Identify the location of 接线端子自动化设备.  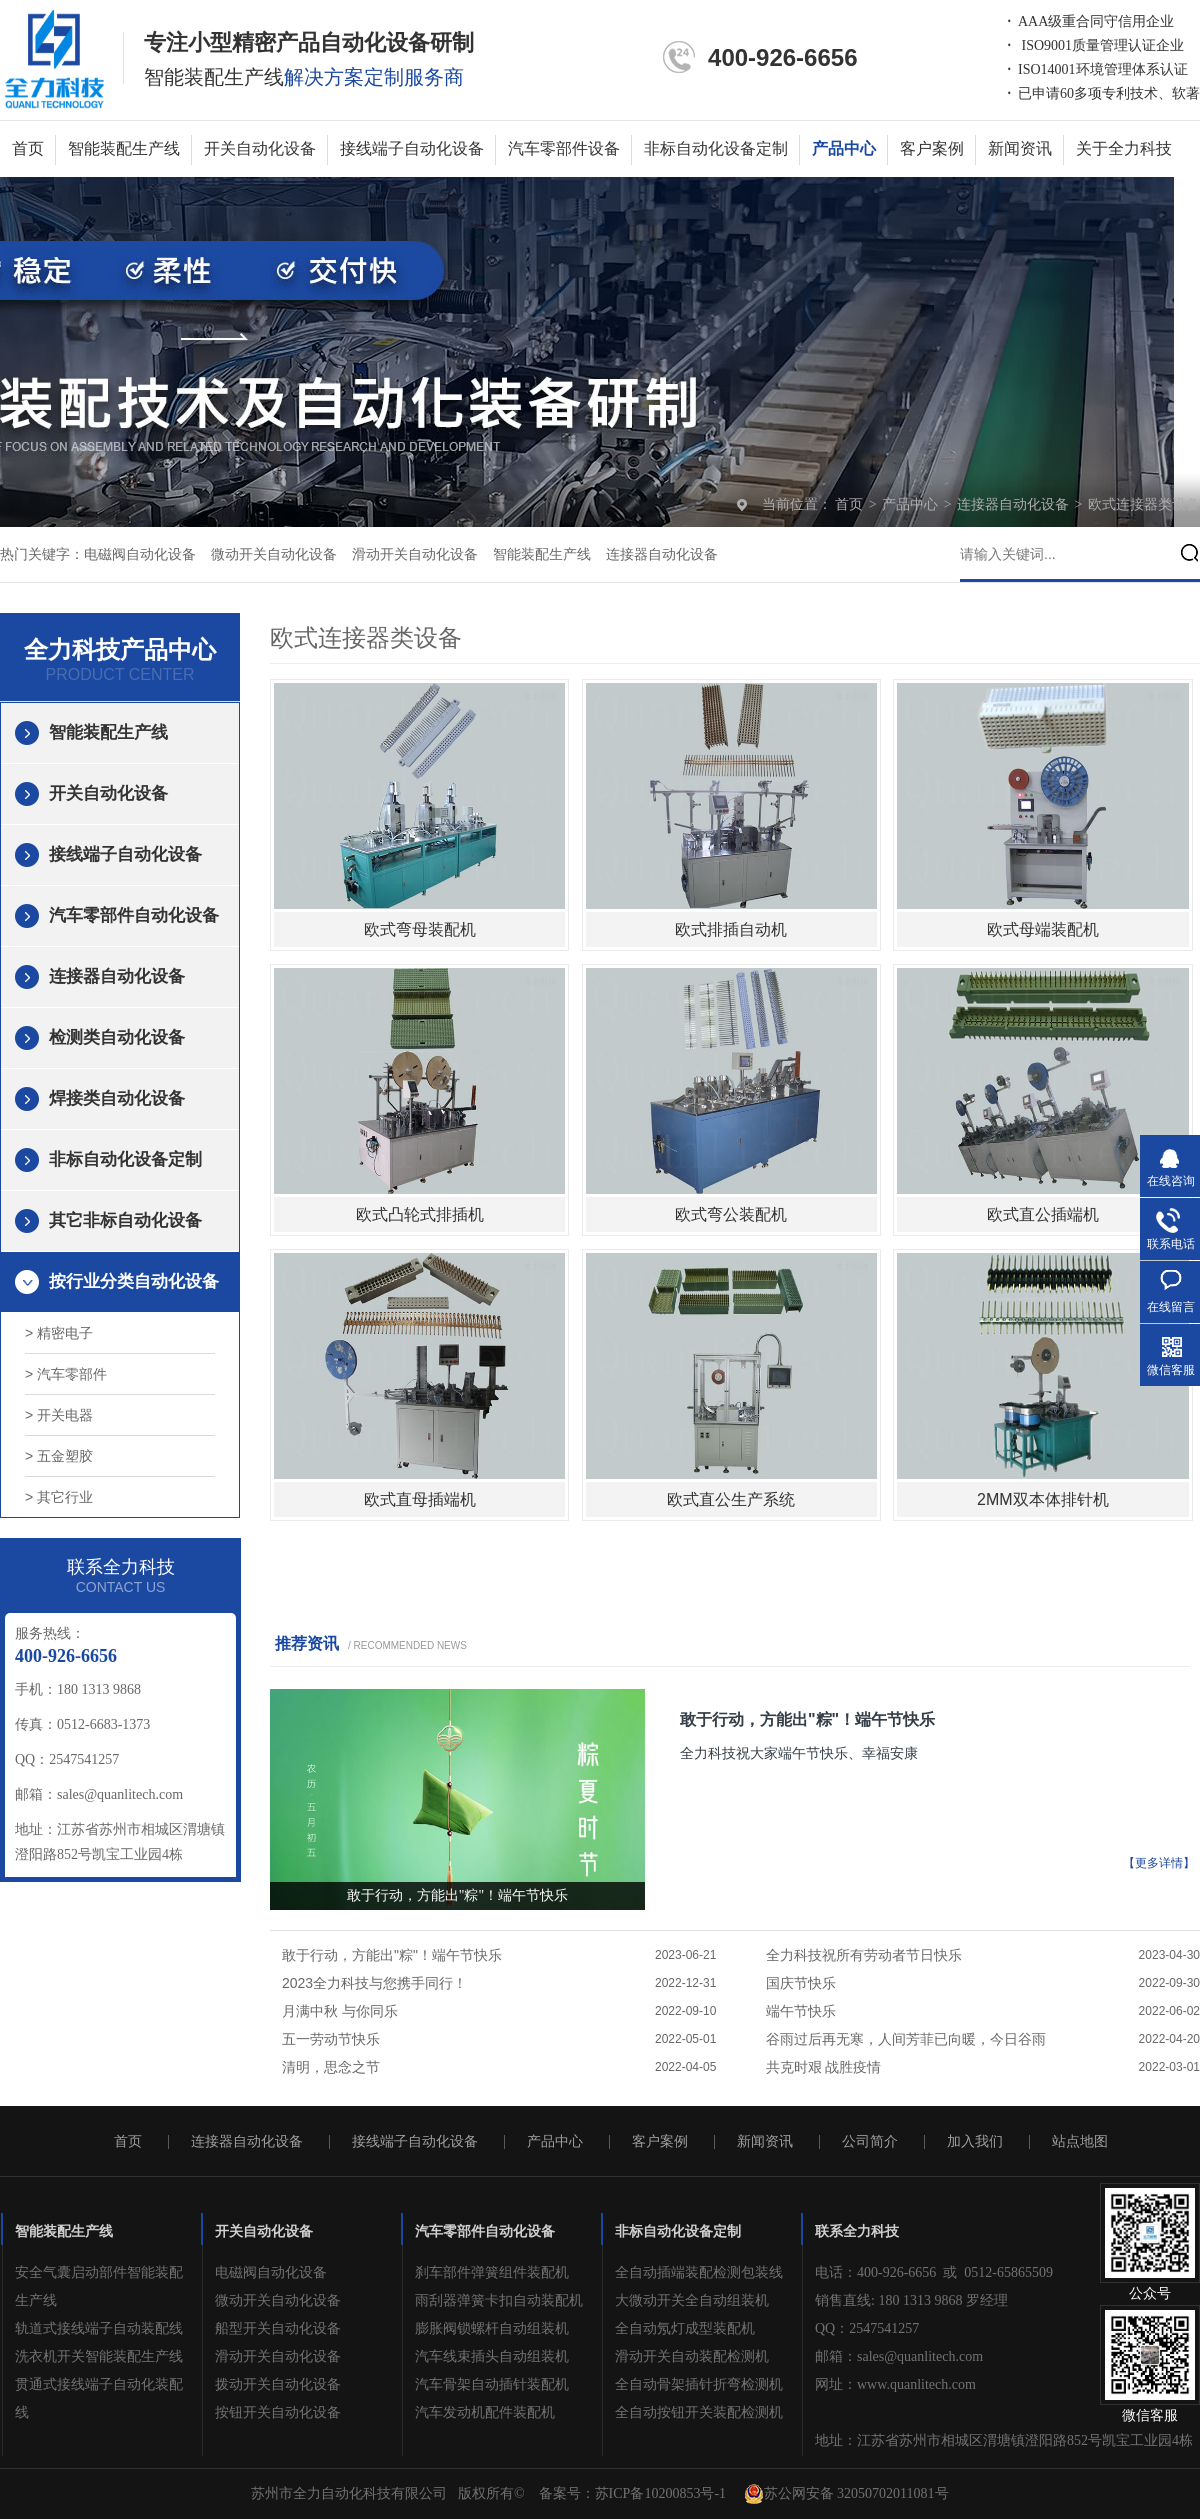
(412, 148).